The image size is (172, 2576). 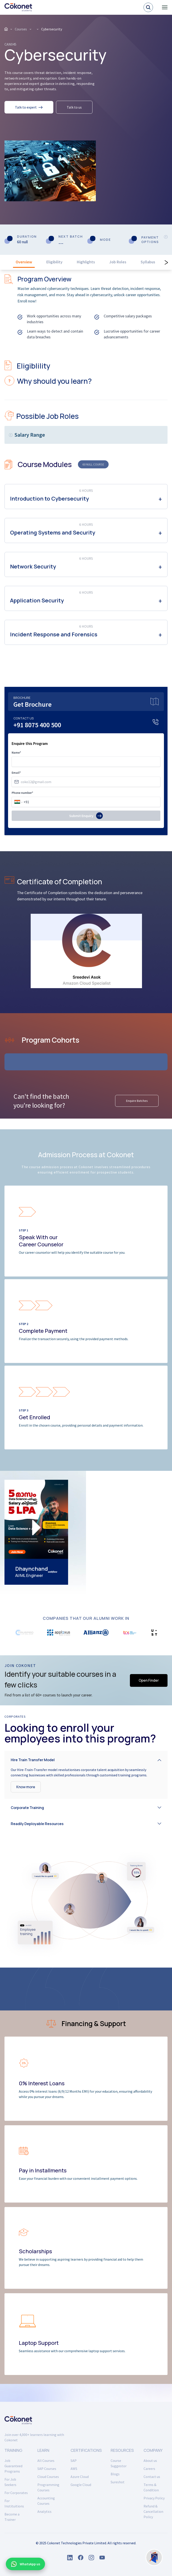 I want to click on Contact us, so click(x=152, y=2476).